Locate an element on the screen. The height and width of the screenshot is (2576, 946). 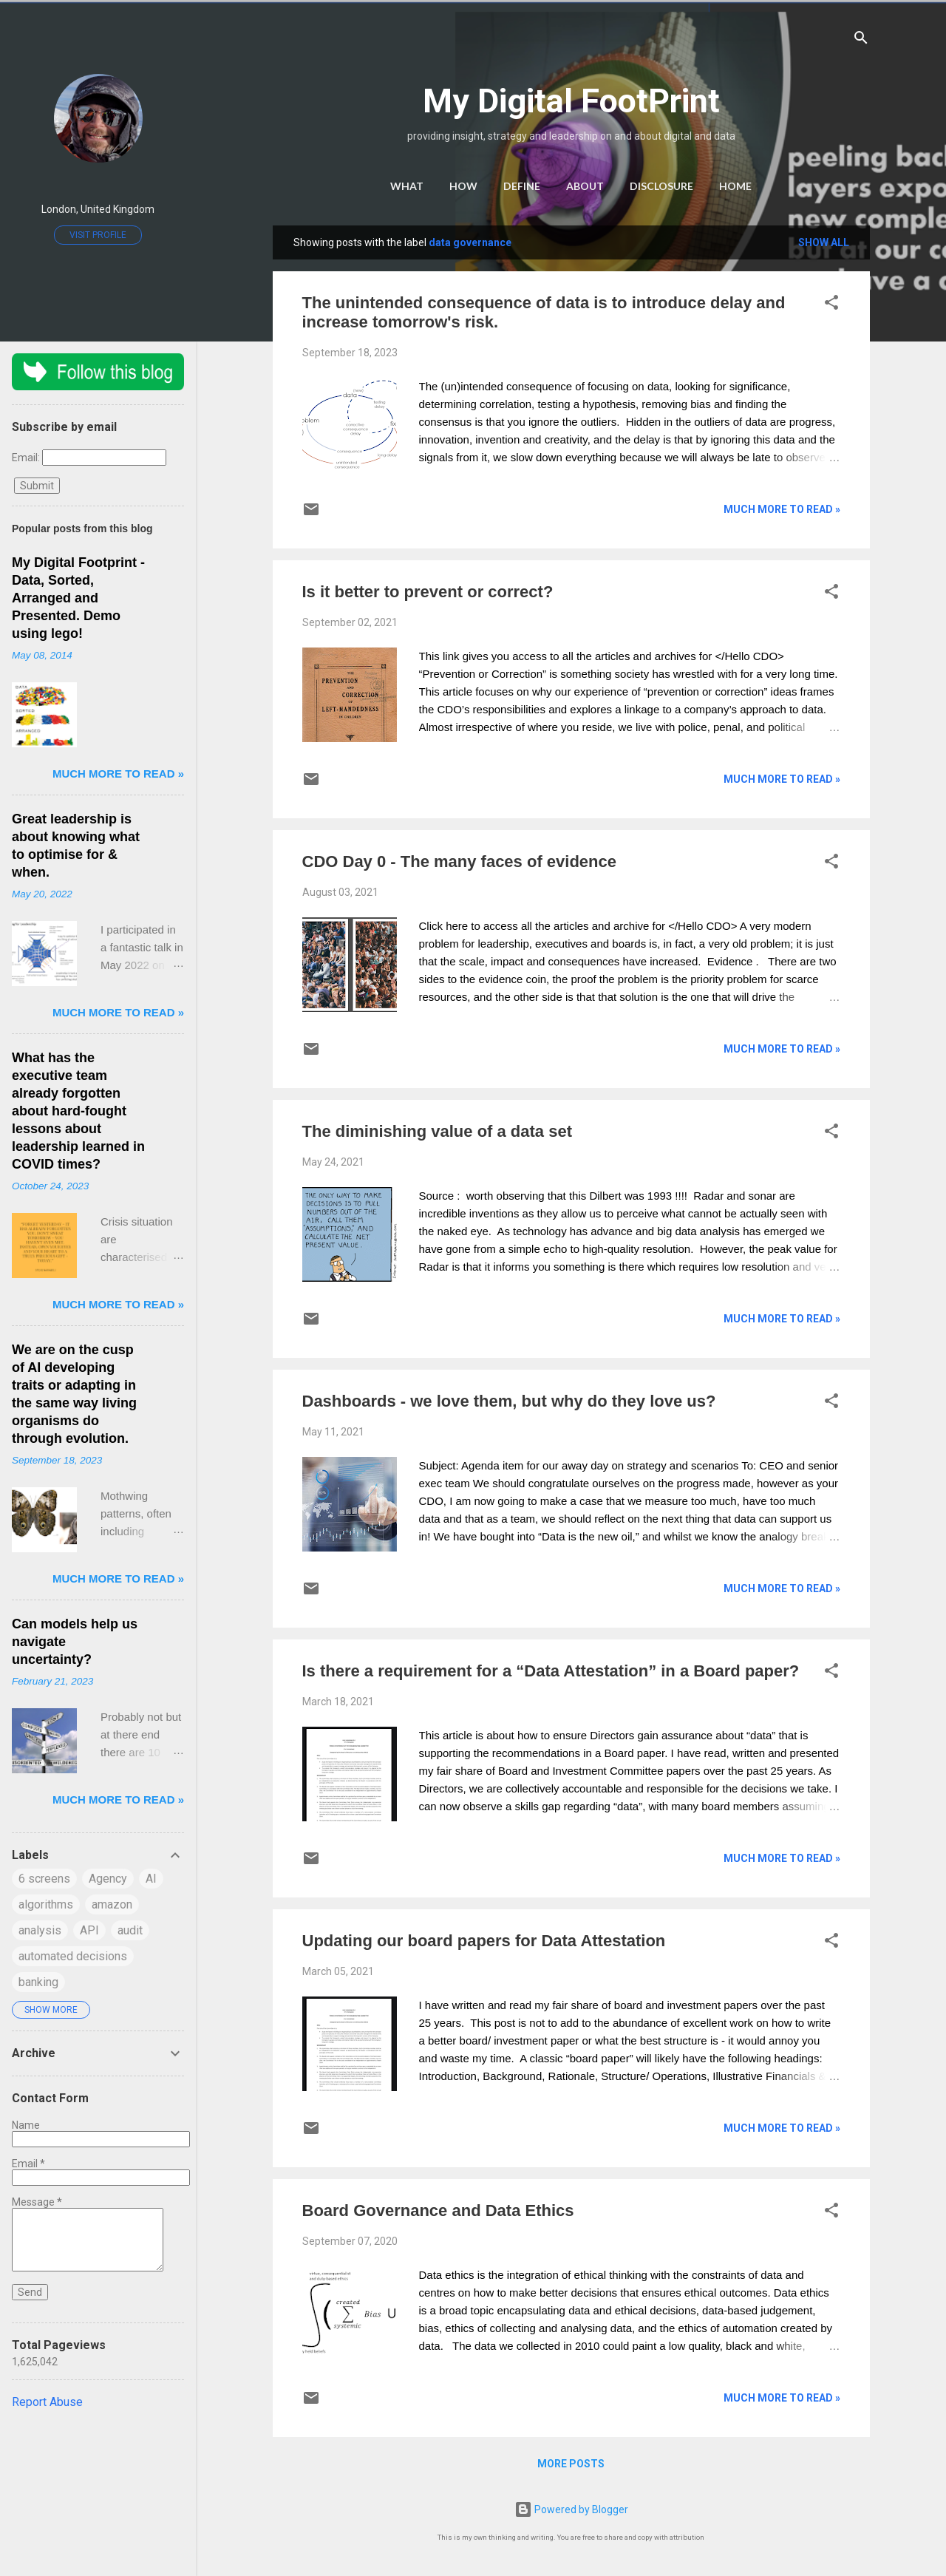
automated decisions is located at coordinates (72, 1956).